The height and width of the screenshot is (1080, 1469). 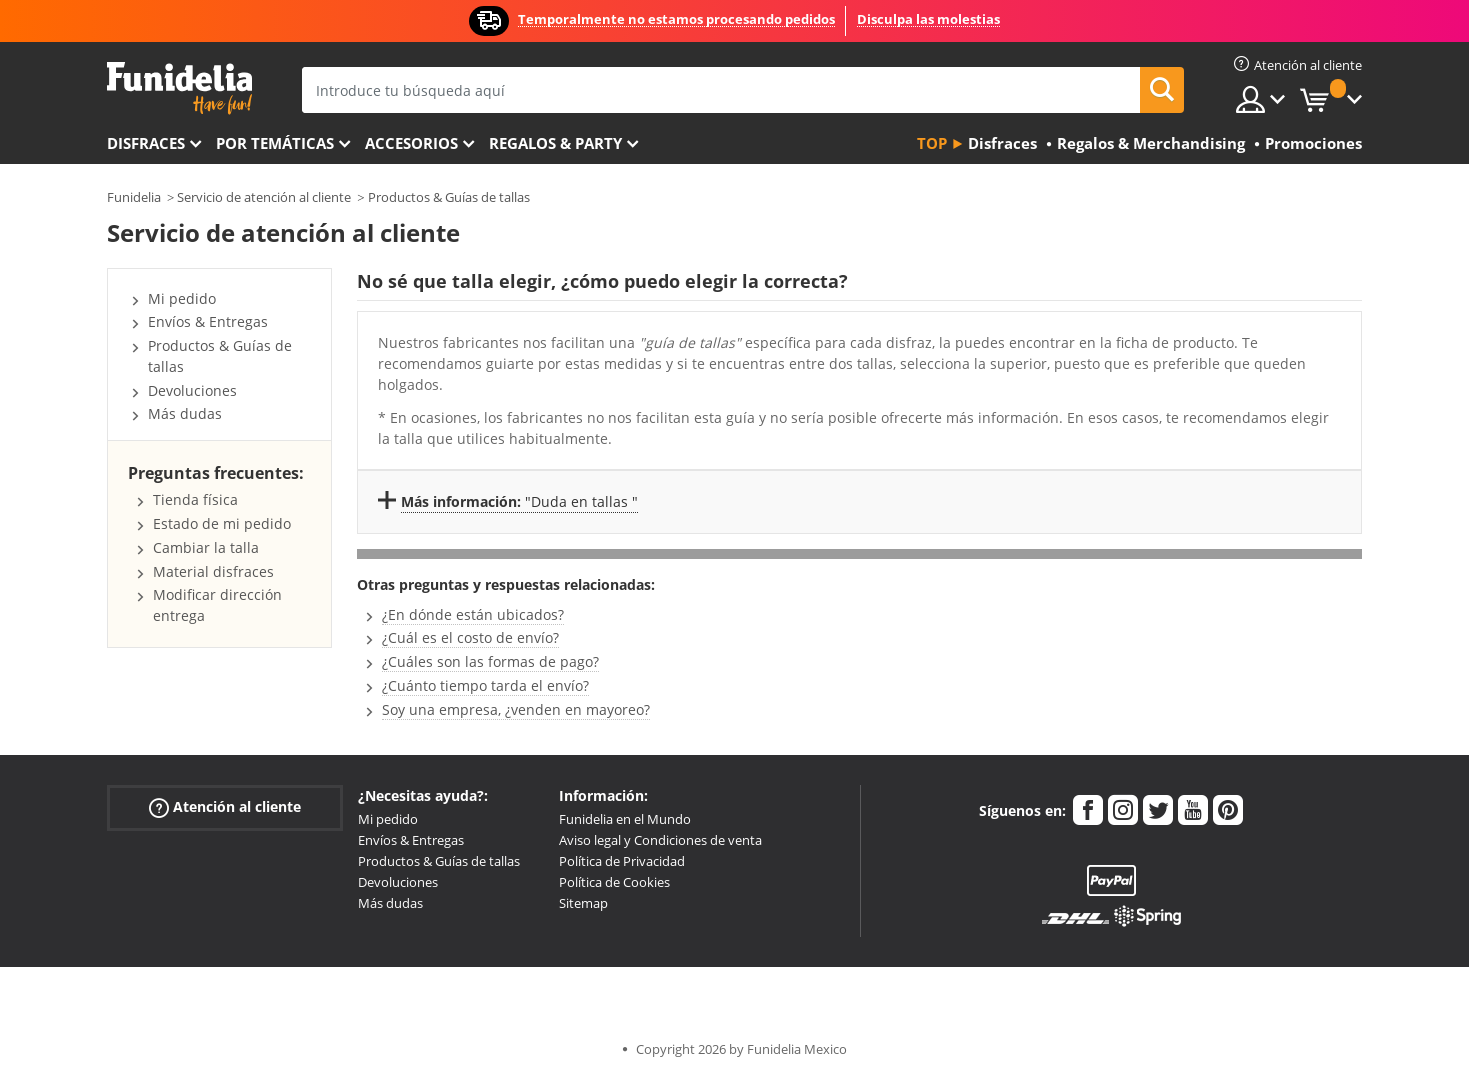 What do you see at coordinates (182, 298) in the screenshot?
I see `Mi pedido` at bounding box center [182, 298].